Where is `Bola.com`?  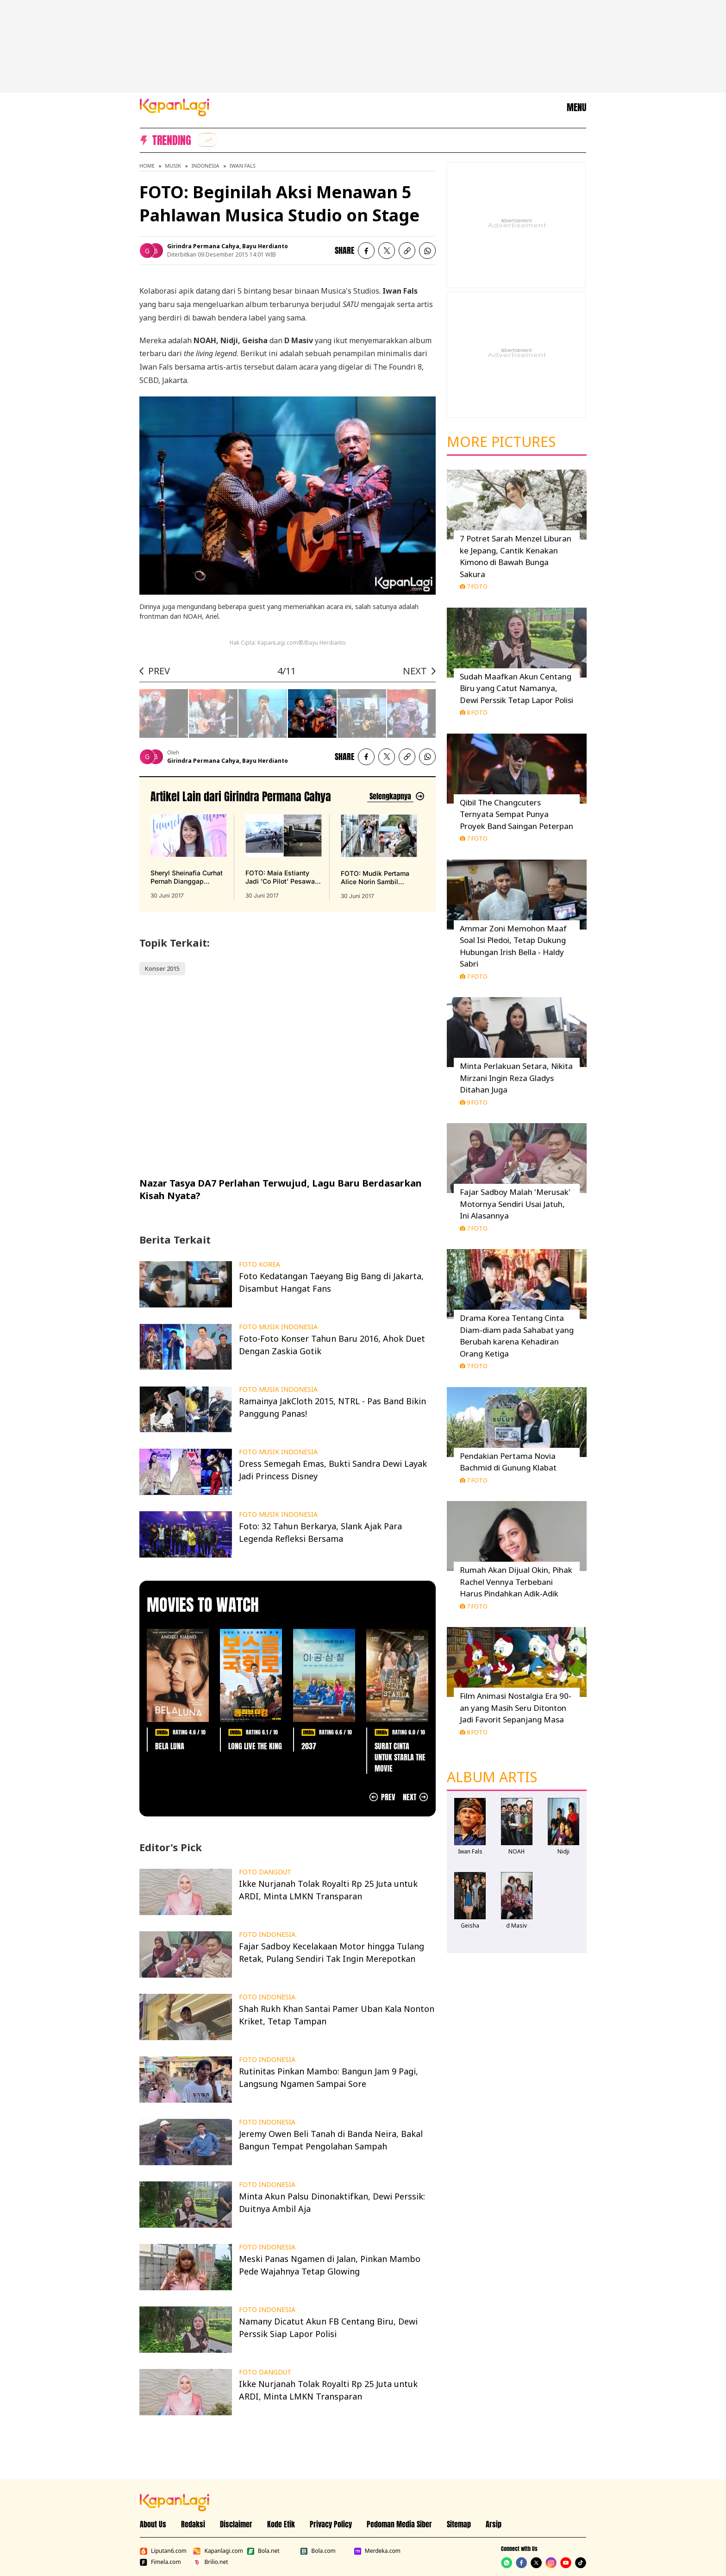 Bola.com is located at coordinates (317, 2551).